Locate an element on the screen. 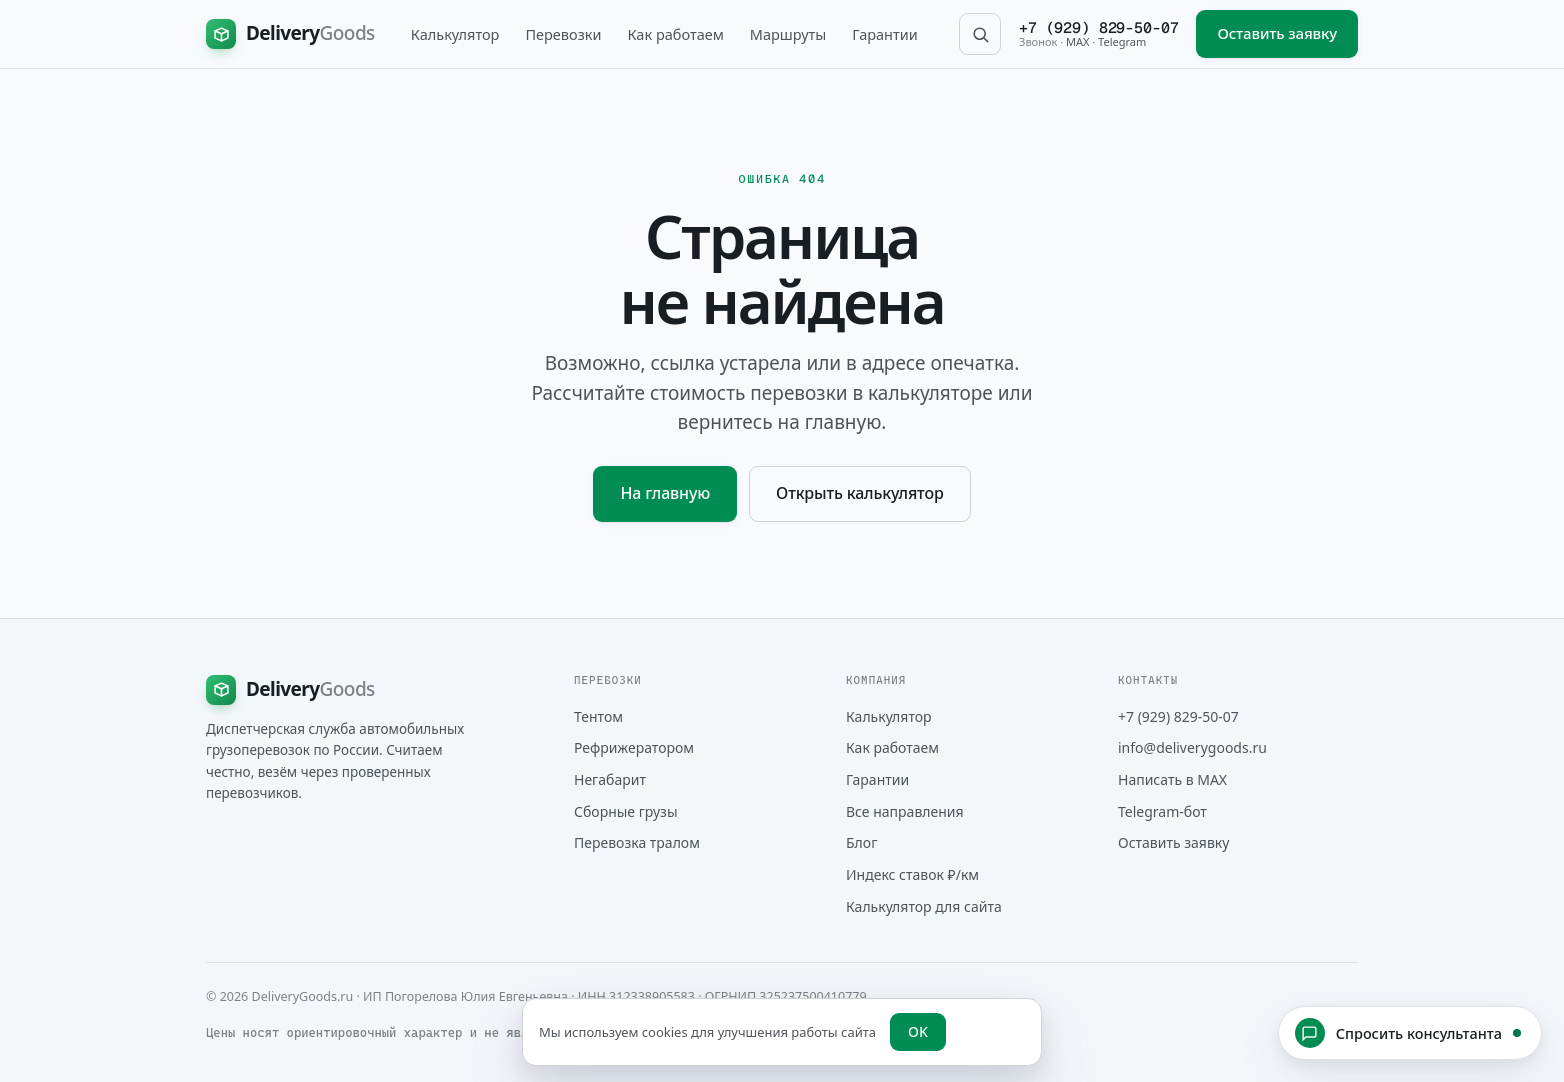 Image resolution: width=1564 pixels, height=1082 pixels. Telegram is located at coordinates (1122, 41).